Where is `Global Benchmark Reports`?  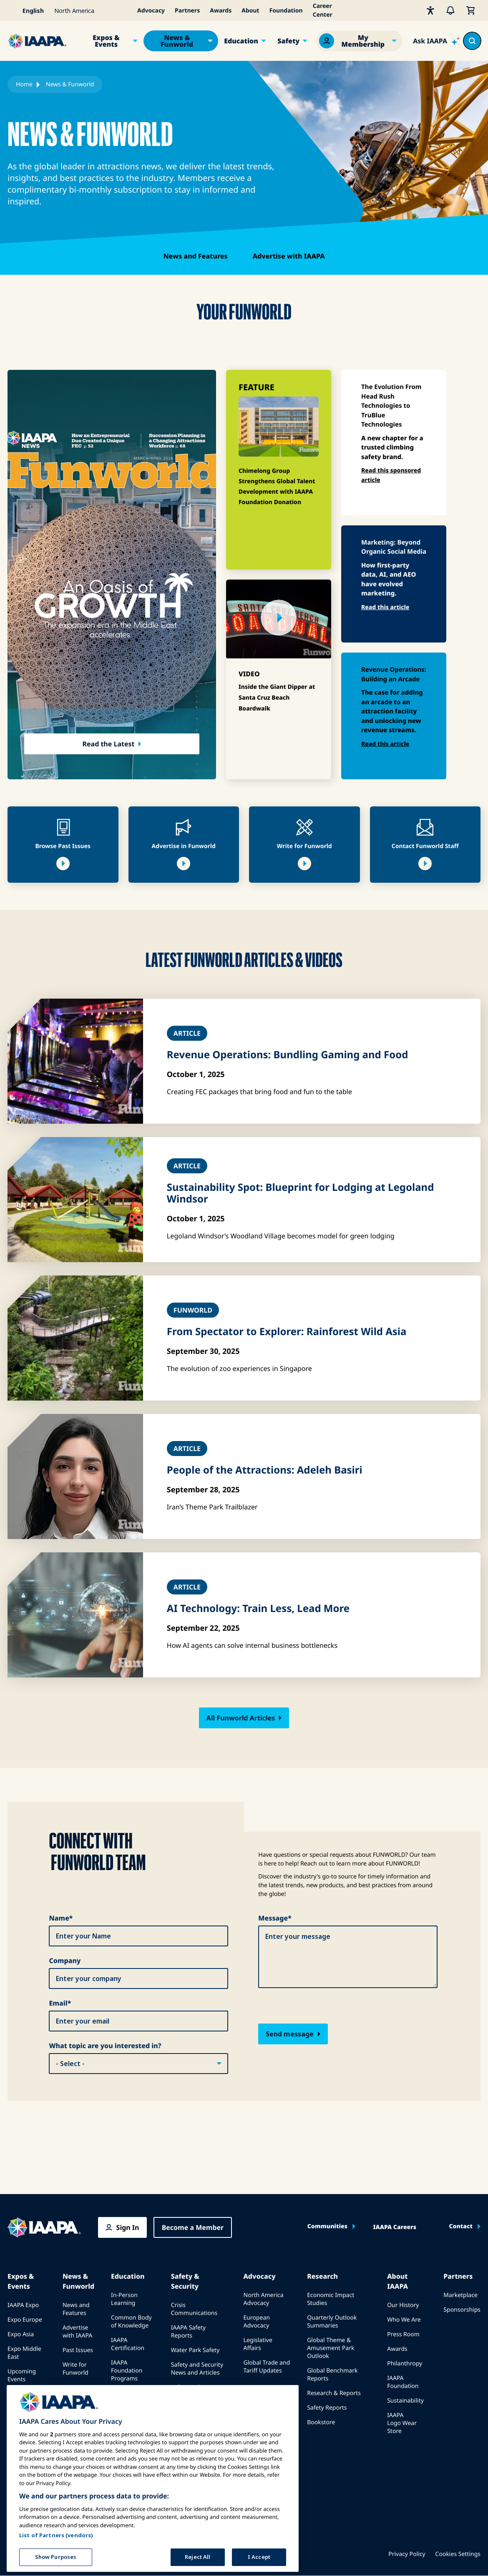
Global Benchmark Reports is located at coordinates (332, 2375).